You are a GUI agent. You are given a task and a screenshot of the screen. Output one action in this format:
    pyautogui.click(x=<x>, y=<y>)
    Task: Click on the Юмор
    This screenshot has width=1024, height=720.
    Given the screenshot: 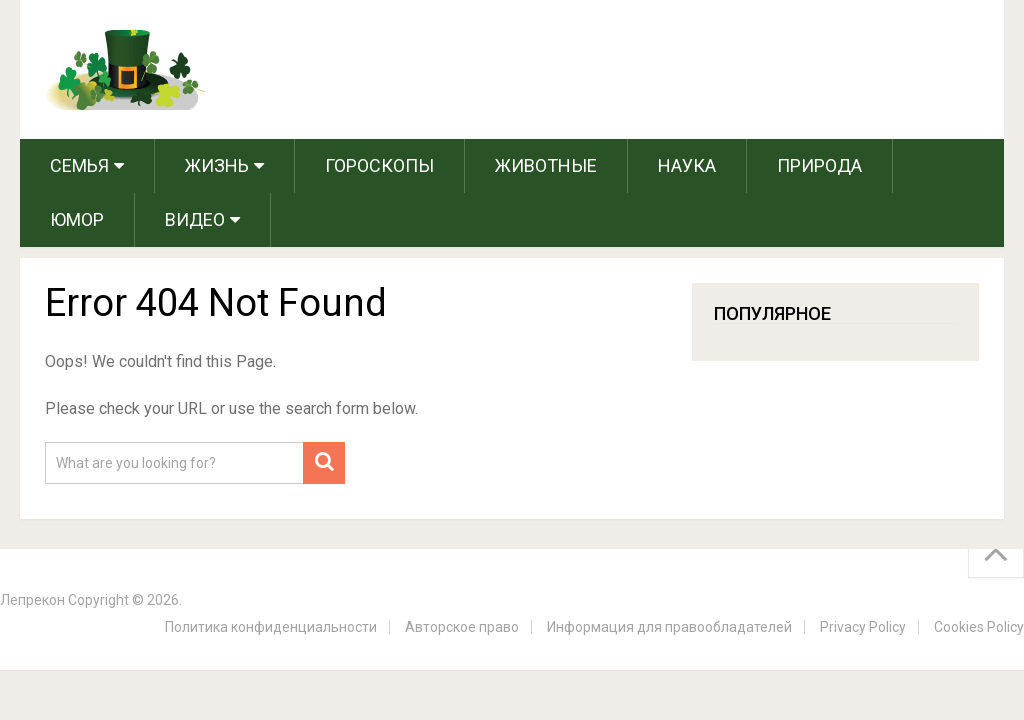 What is the action you would take?
    pyautogui.click(x=77, y=219)
    